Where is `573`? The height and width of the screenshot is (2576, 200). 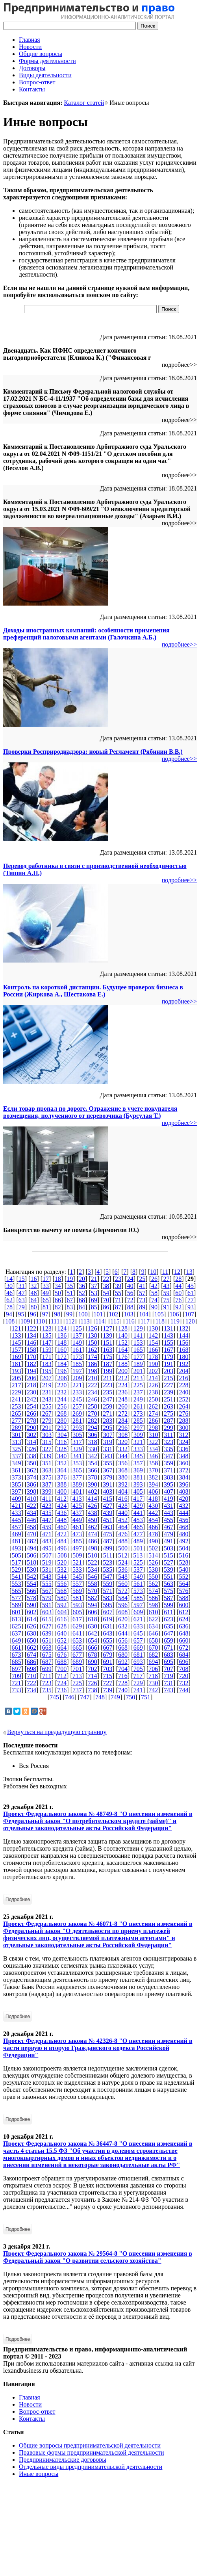 573 is located at coordinates (138, 1590).